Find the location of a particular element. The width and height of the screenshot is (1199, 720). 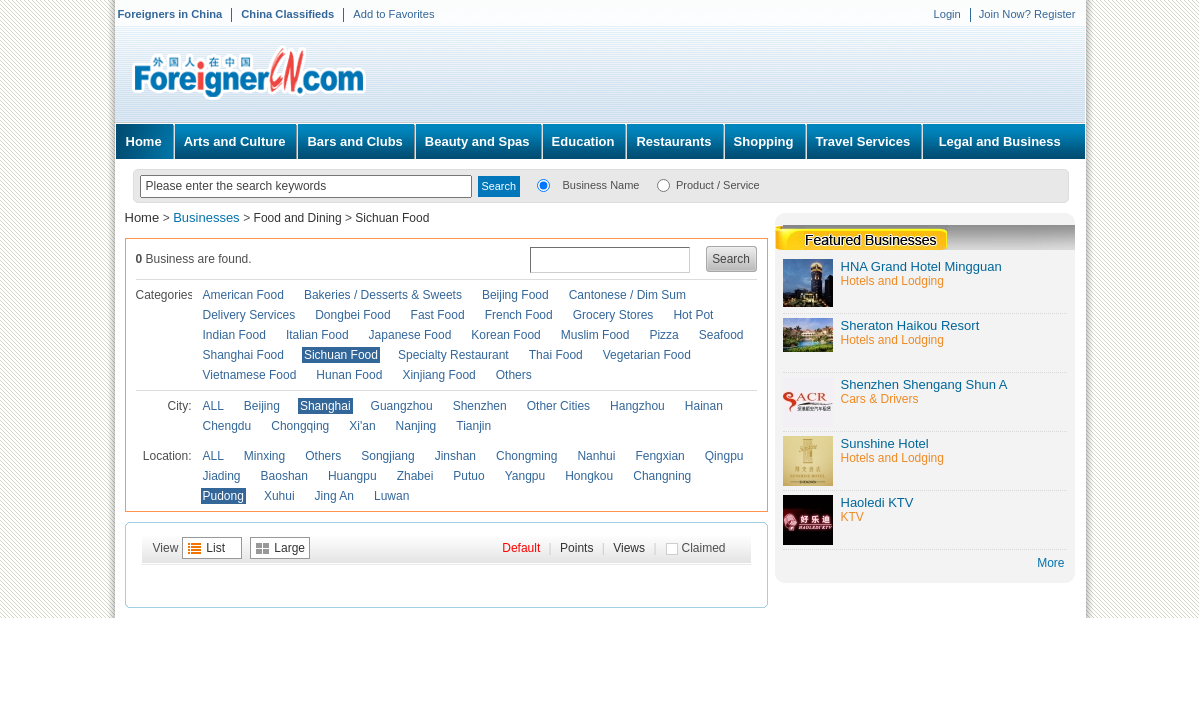

Nanjing is located at coordinates (416, 426).